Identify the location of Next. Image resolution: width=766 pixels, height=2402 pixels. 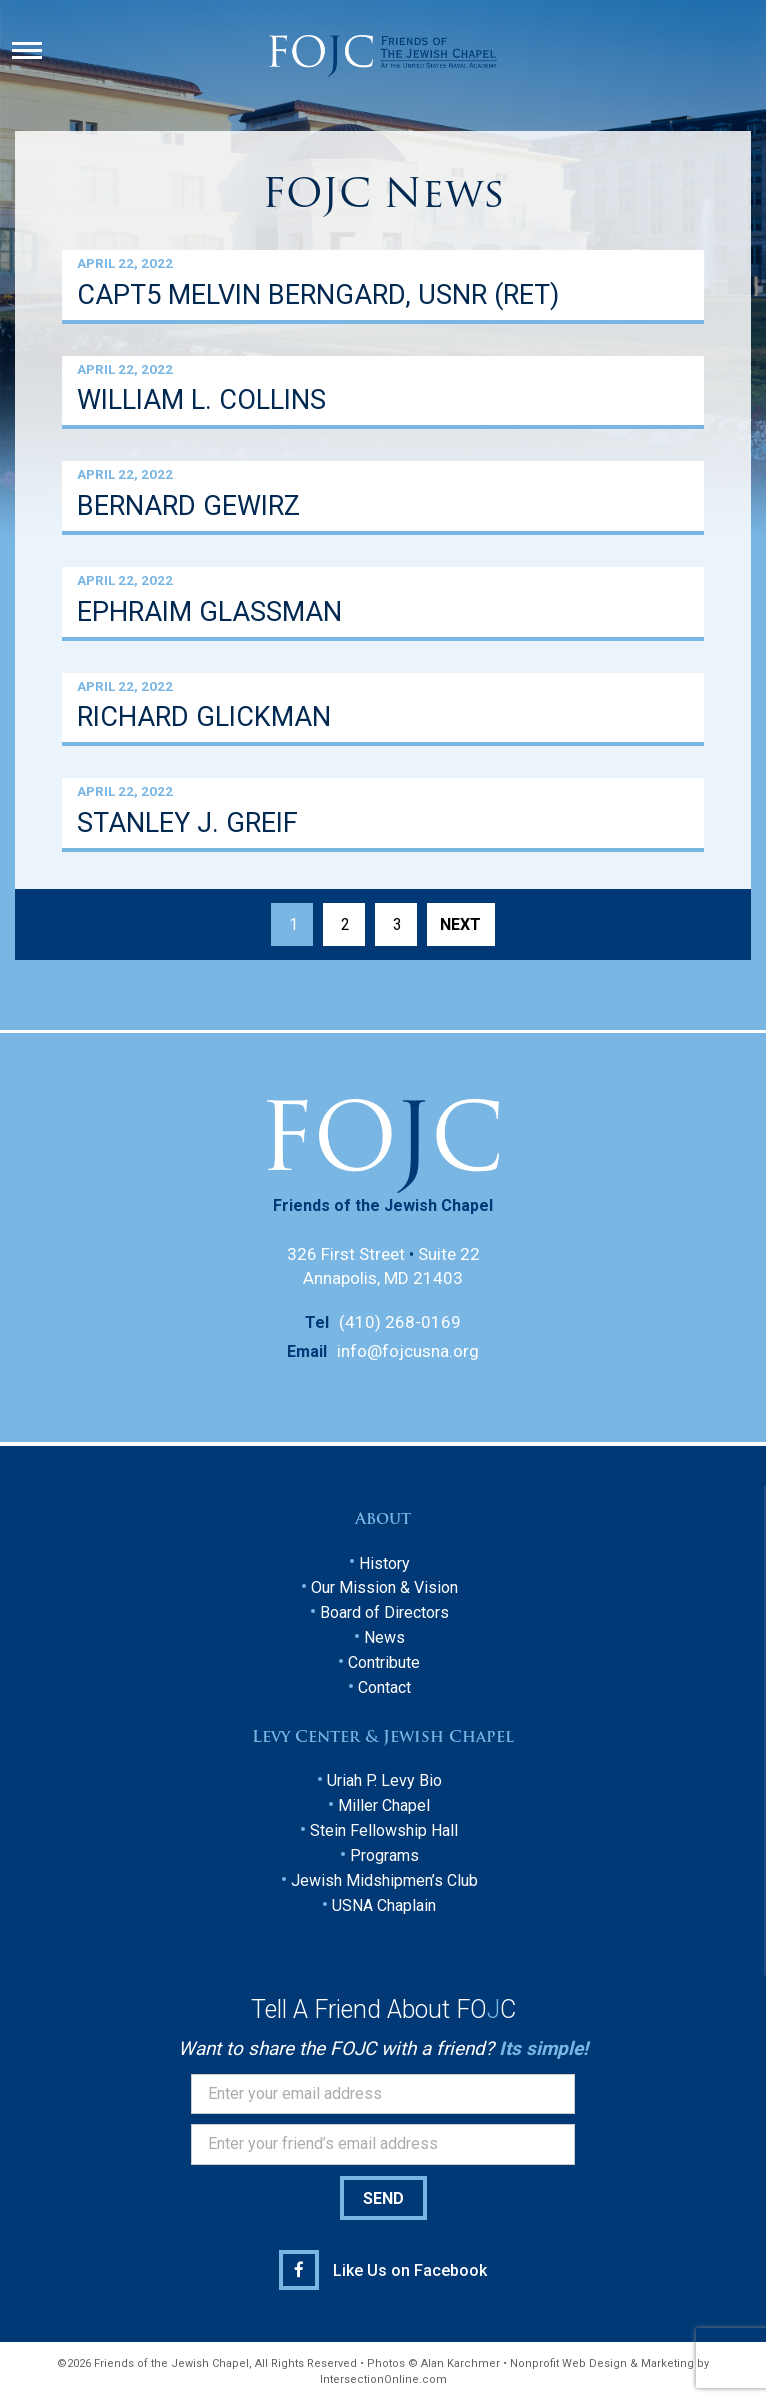
(460, 924).